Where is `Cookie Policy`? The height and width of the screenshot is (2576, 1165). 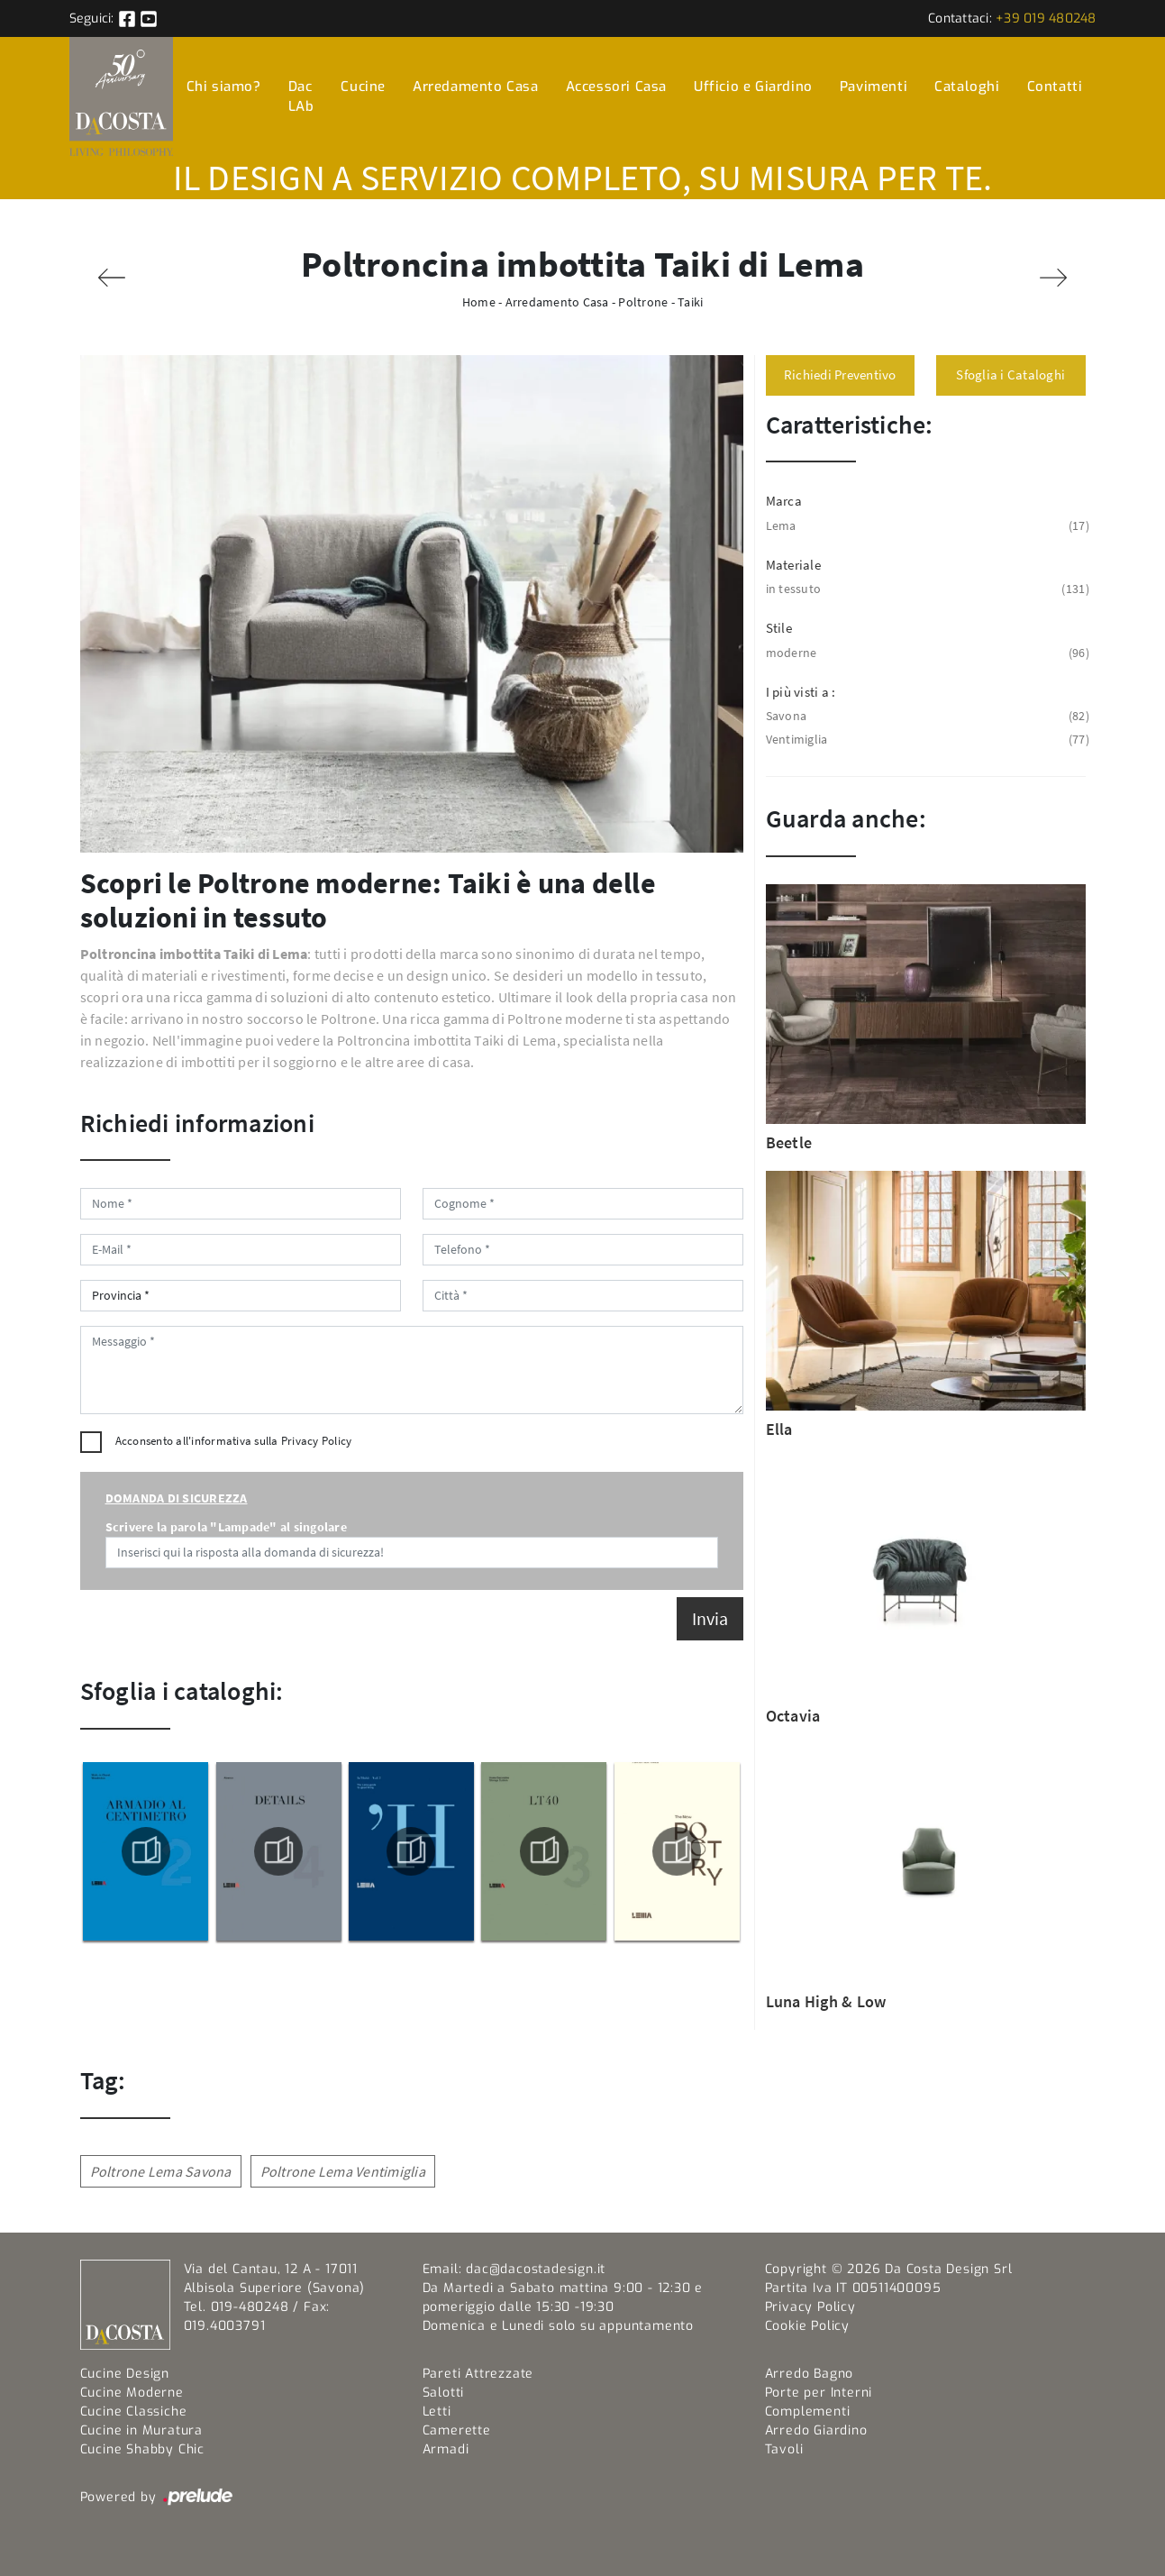
Cookie Policy is located at coordinates (807, 2325).